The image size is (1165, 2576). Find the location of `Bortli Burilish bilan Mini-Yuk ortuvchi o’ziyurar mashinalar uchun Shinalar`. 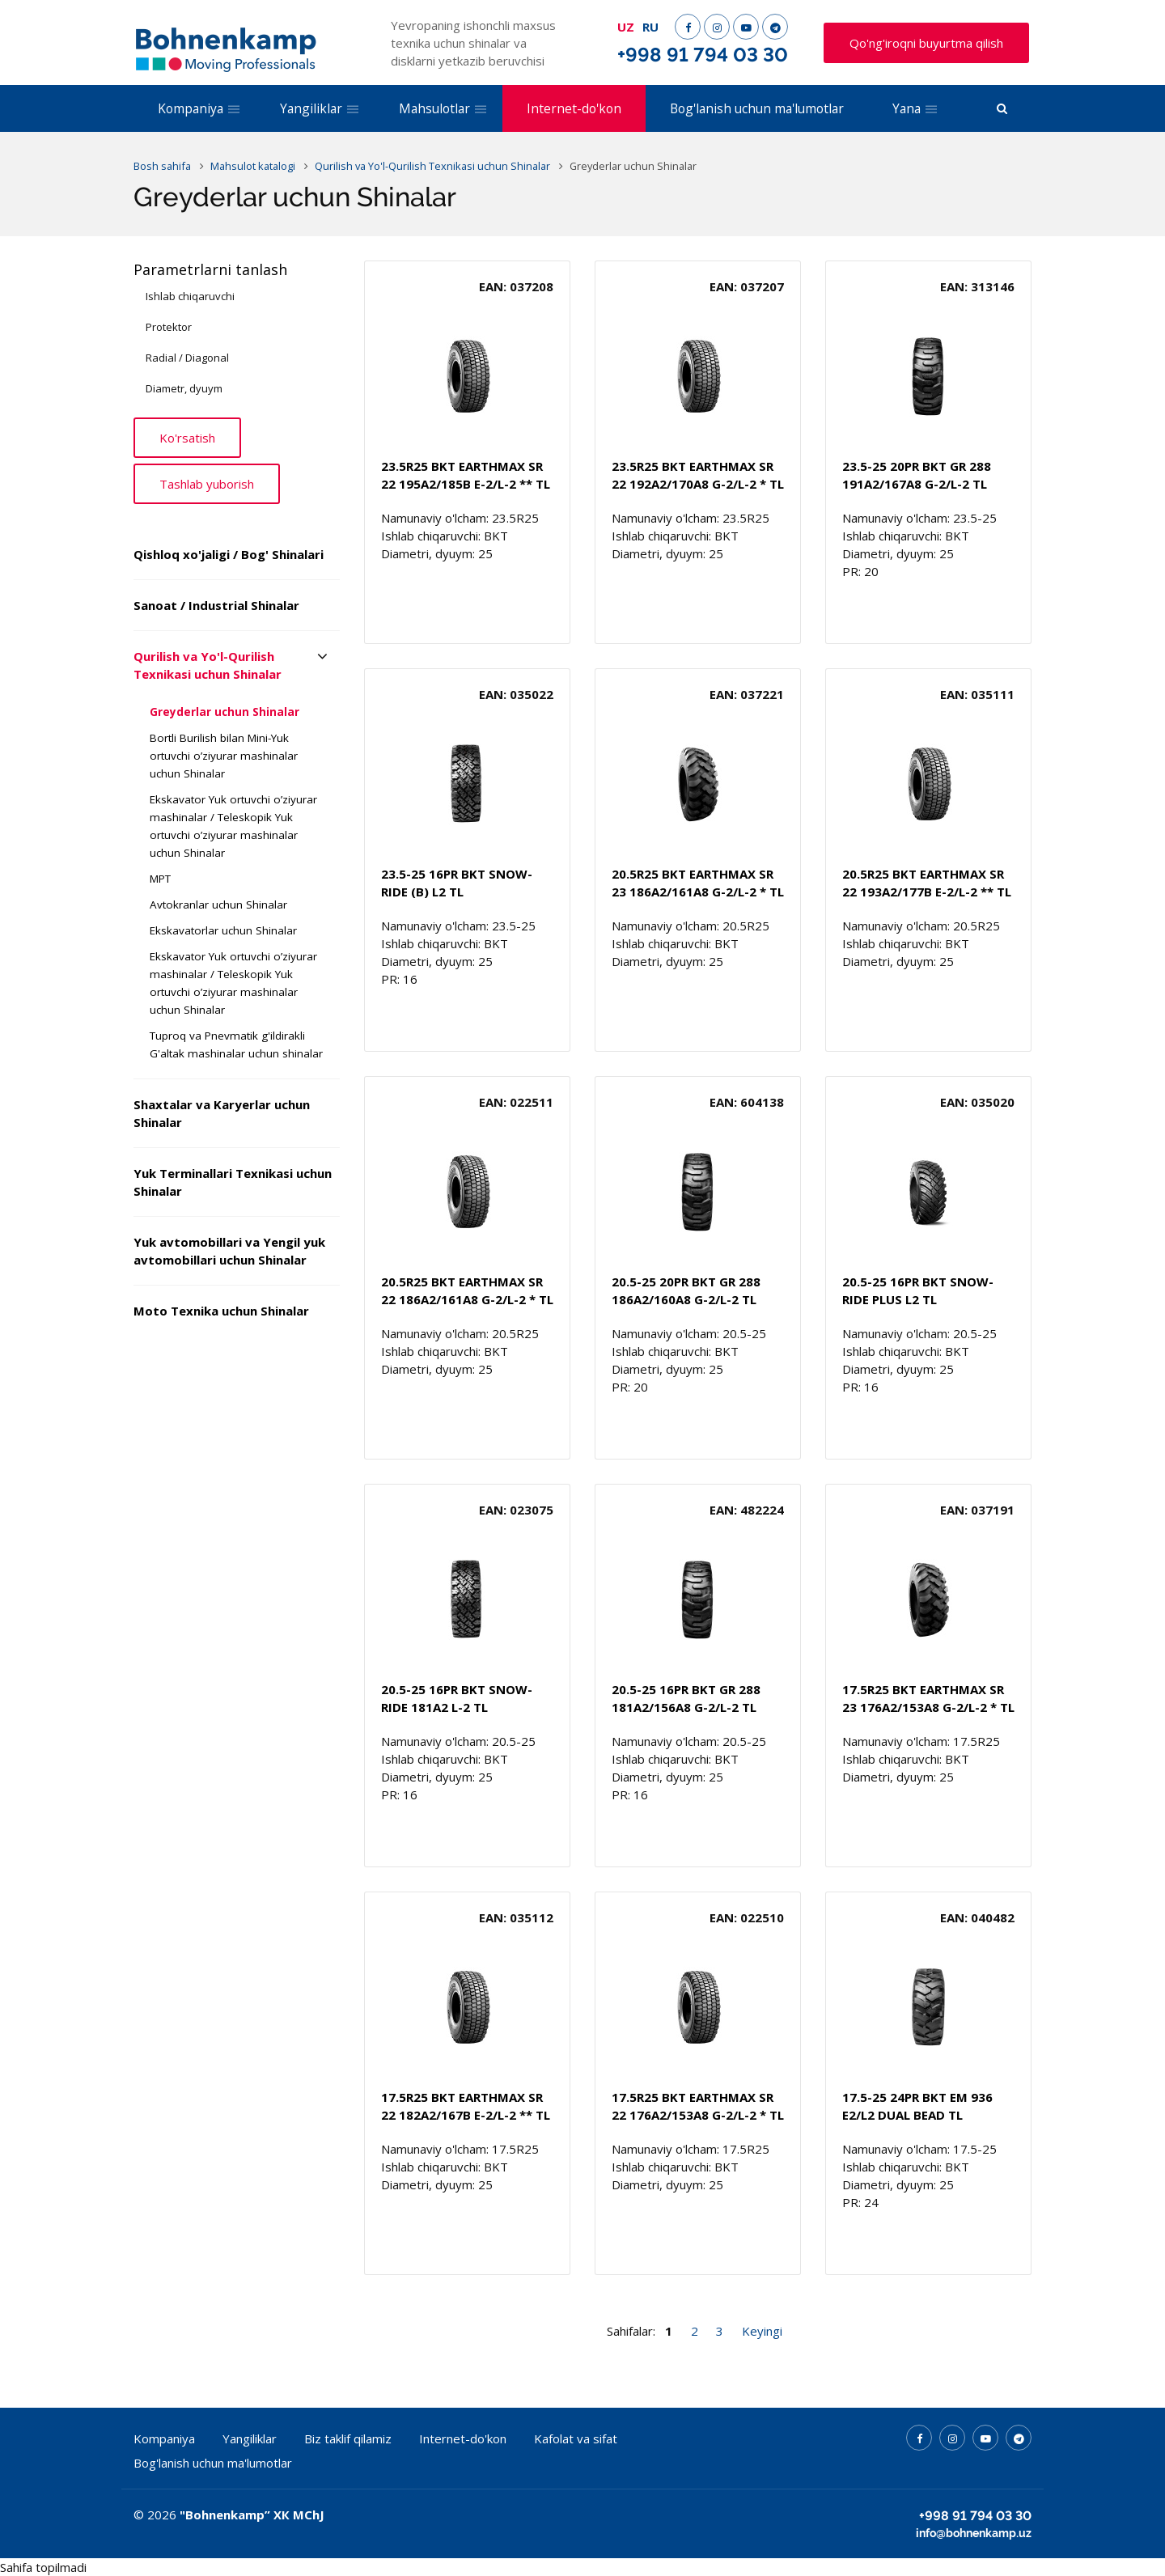

Bortli Burilish bilan Mini-Yuk ortuvchi o’ziyurar mashinalar uchun Shinalar is located at coordinates (224, 756).